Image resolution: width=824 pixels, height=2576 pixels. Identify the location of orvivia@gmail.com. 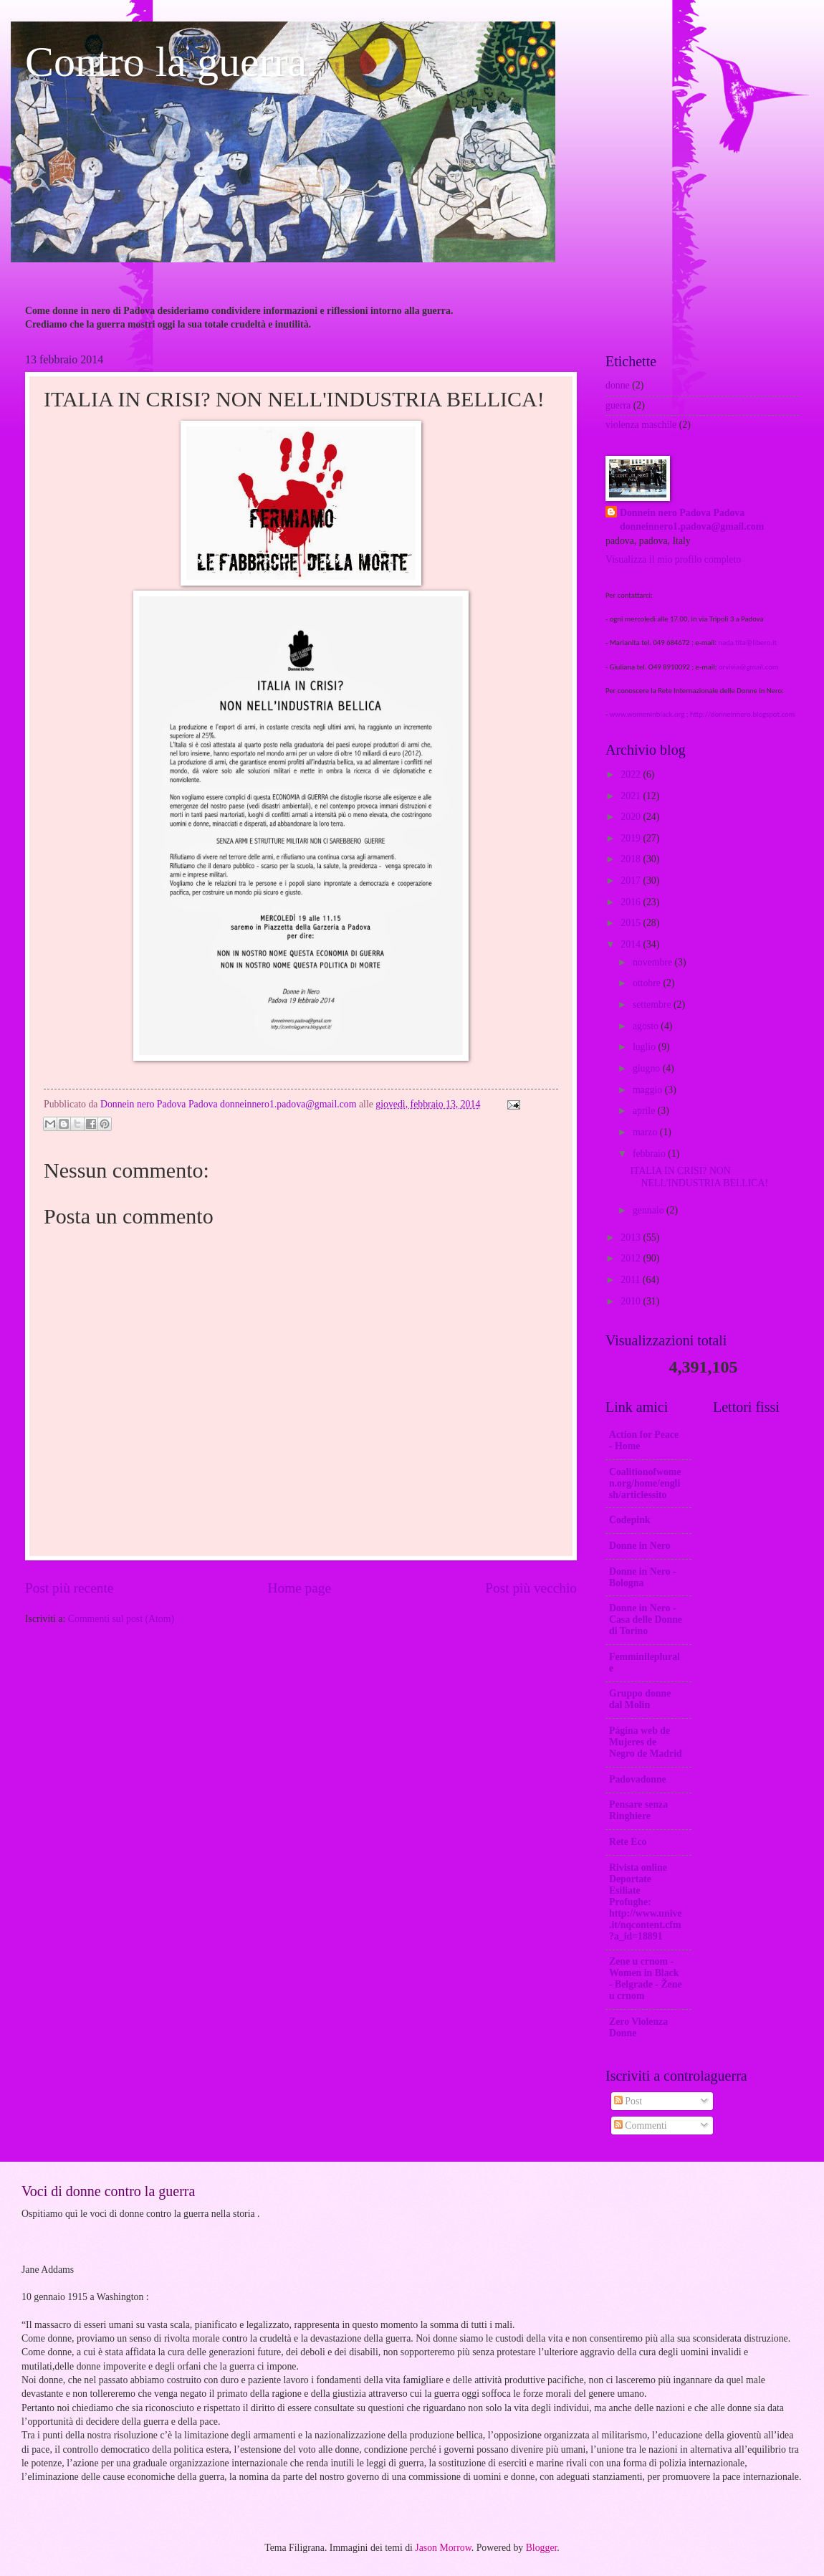
(748, 667).